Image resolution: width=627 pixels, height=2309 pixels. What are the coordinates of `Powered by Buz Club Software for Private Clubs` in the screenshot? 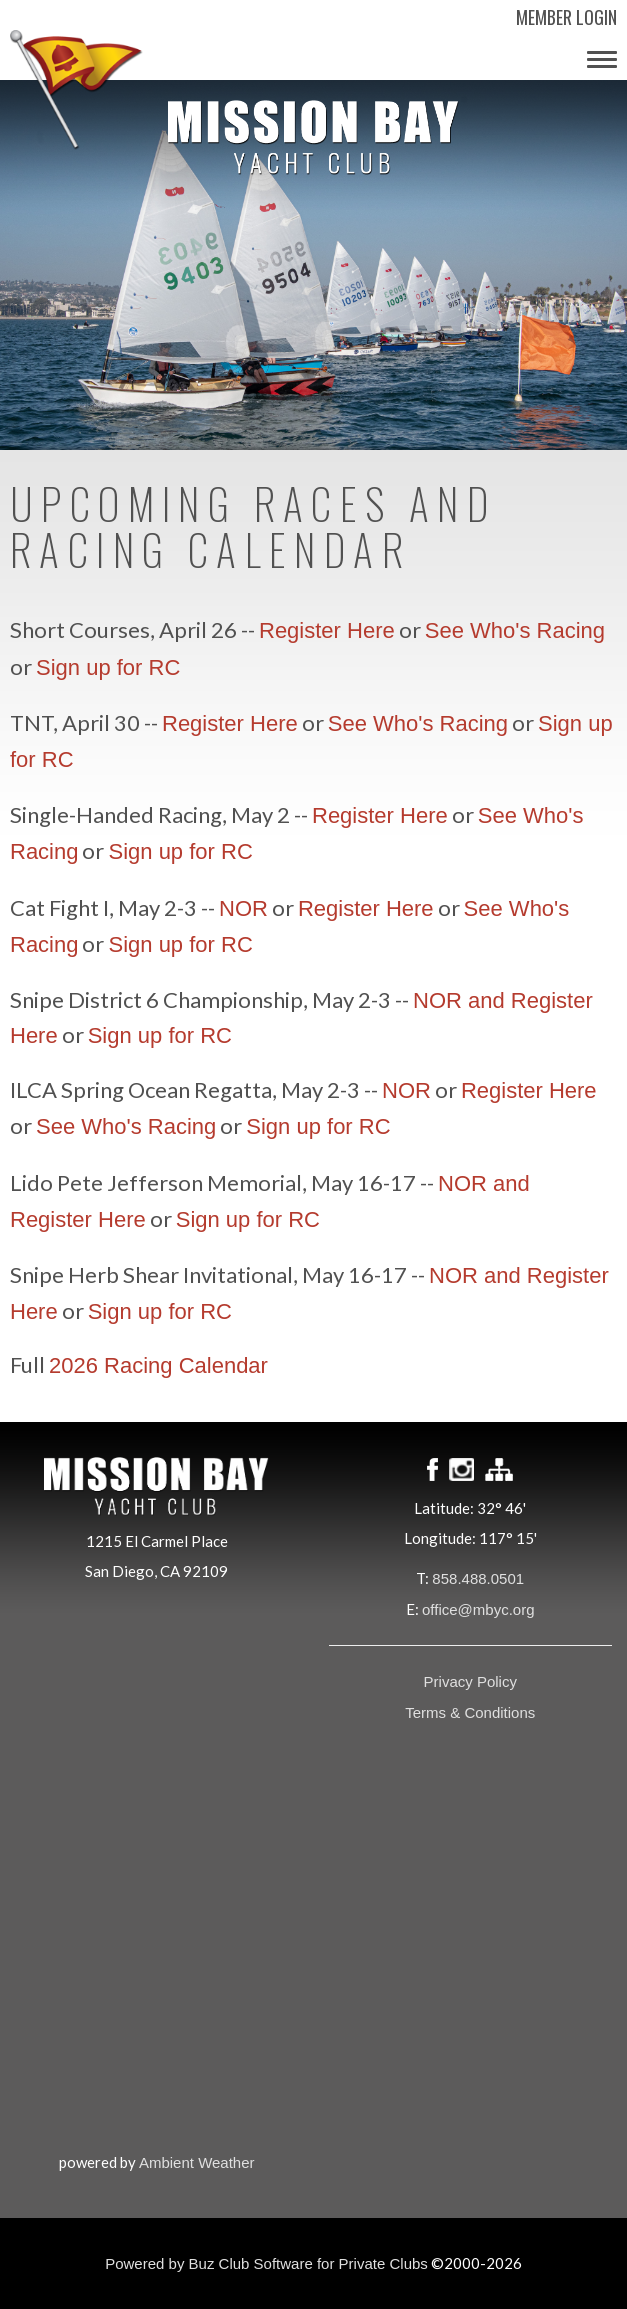 It's located at (266, 2263).